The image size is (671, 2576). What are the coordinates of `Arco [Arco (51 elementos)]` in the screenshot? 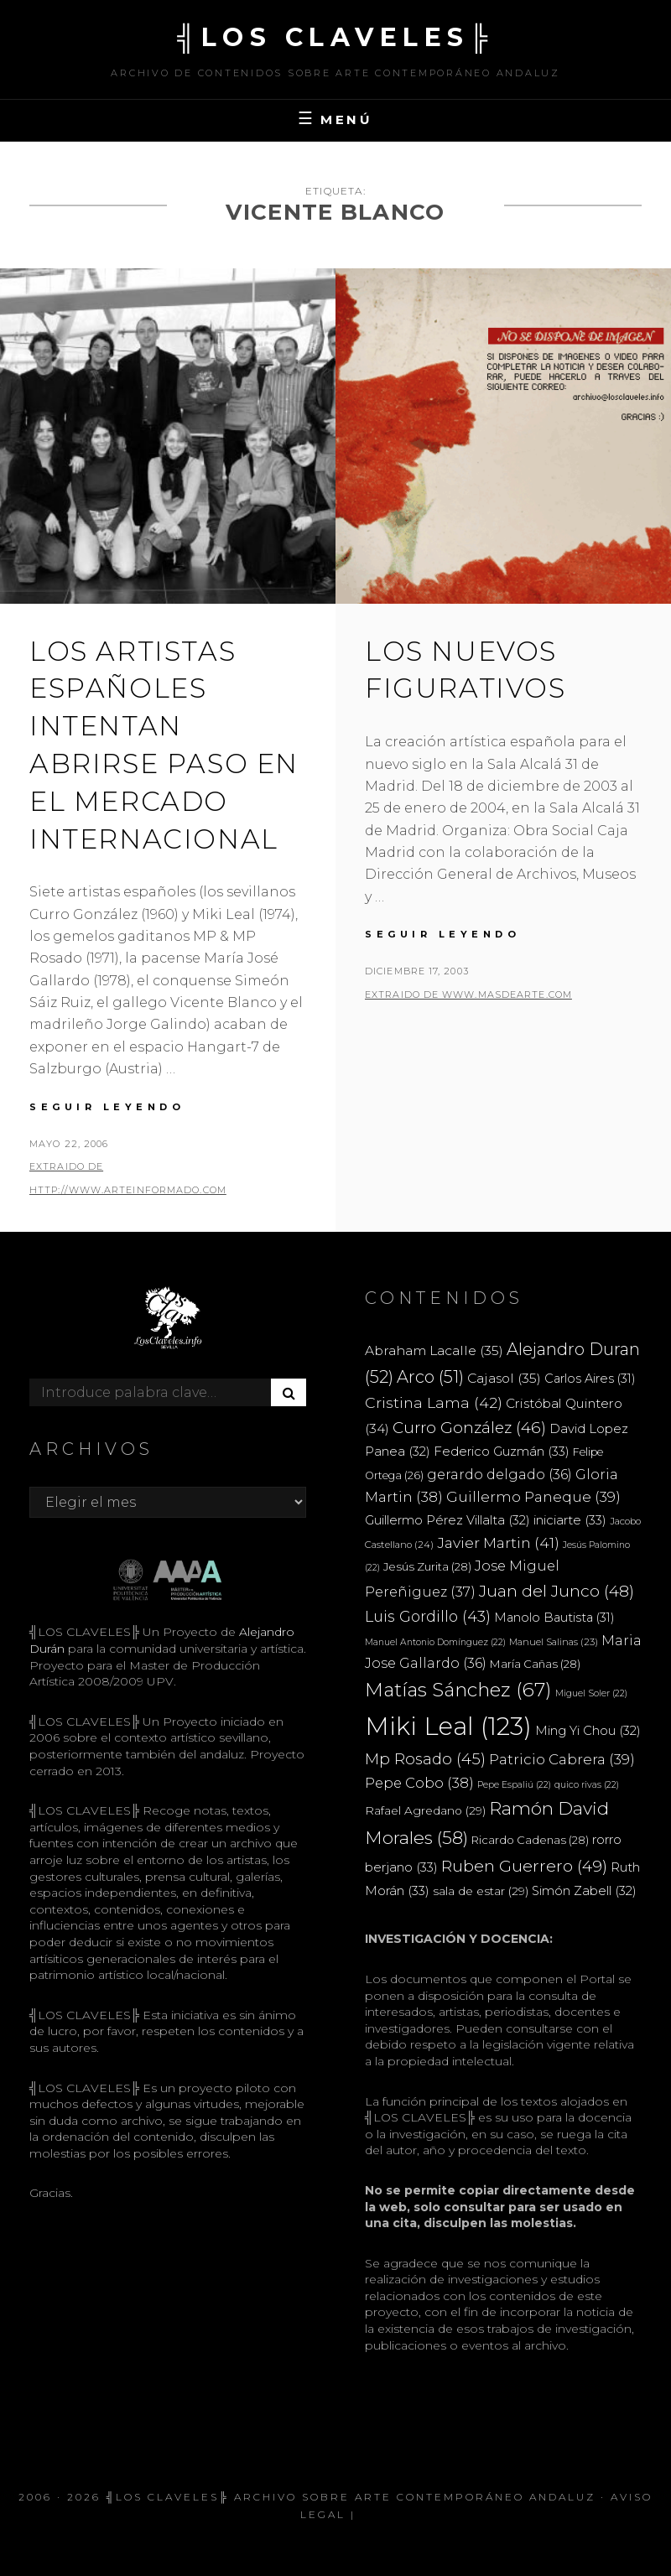 It's located at (430, 1377).